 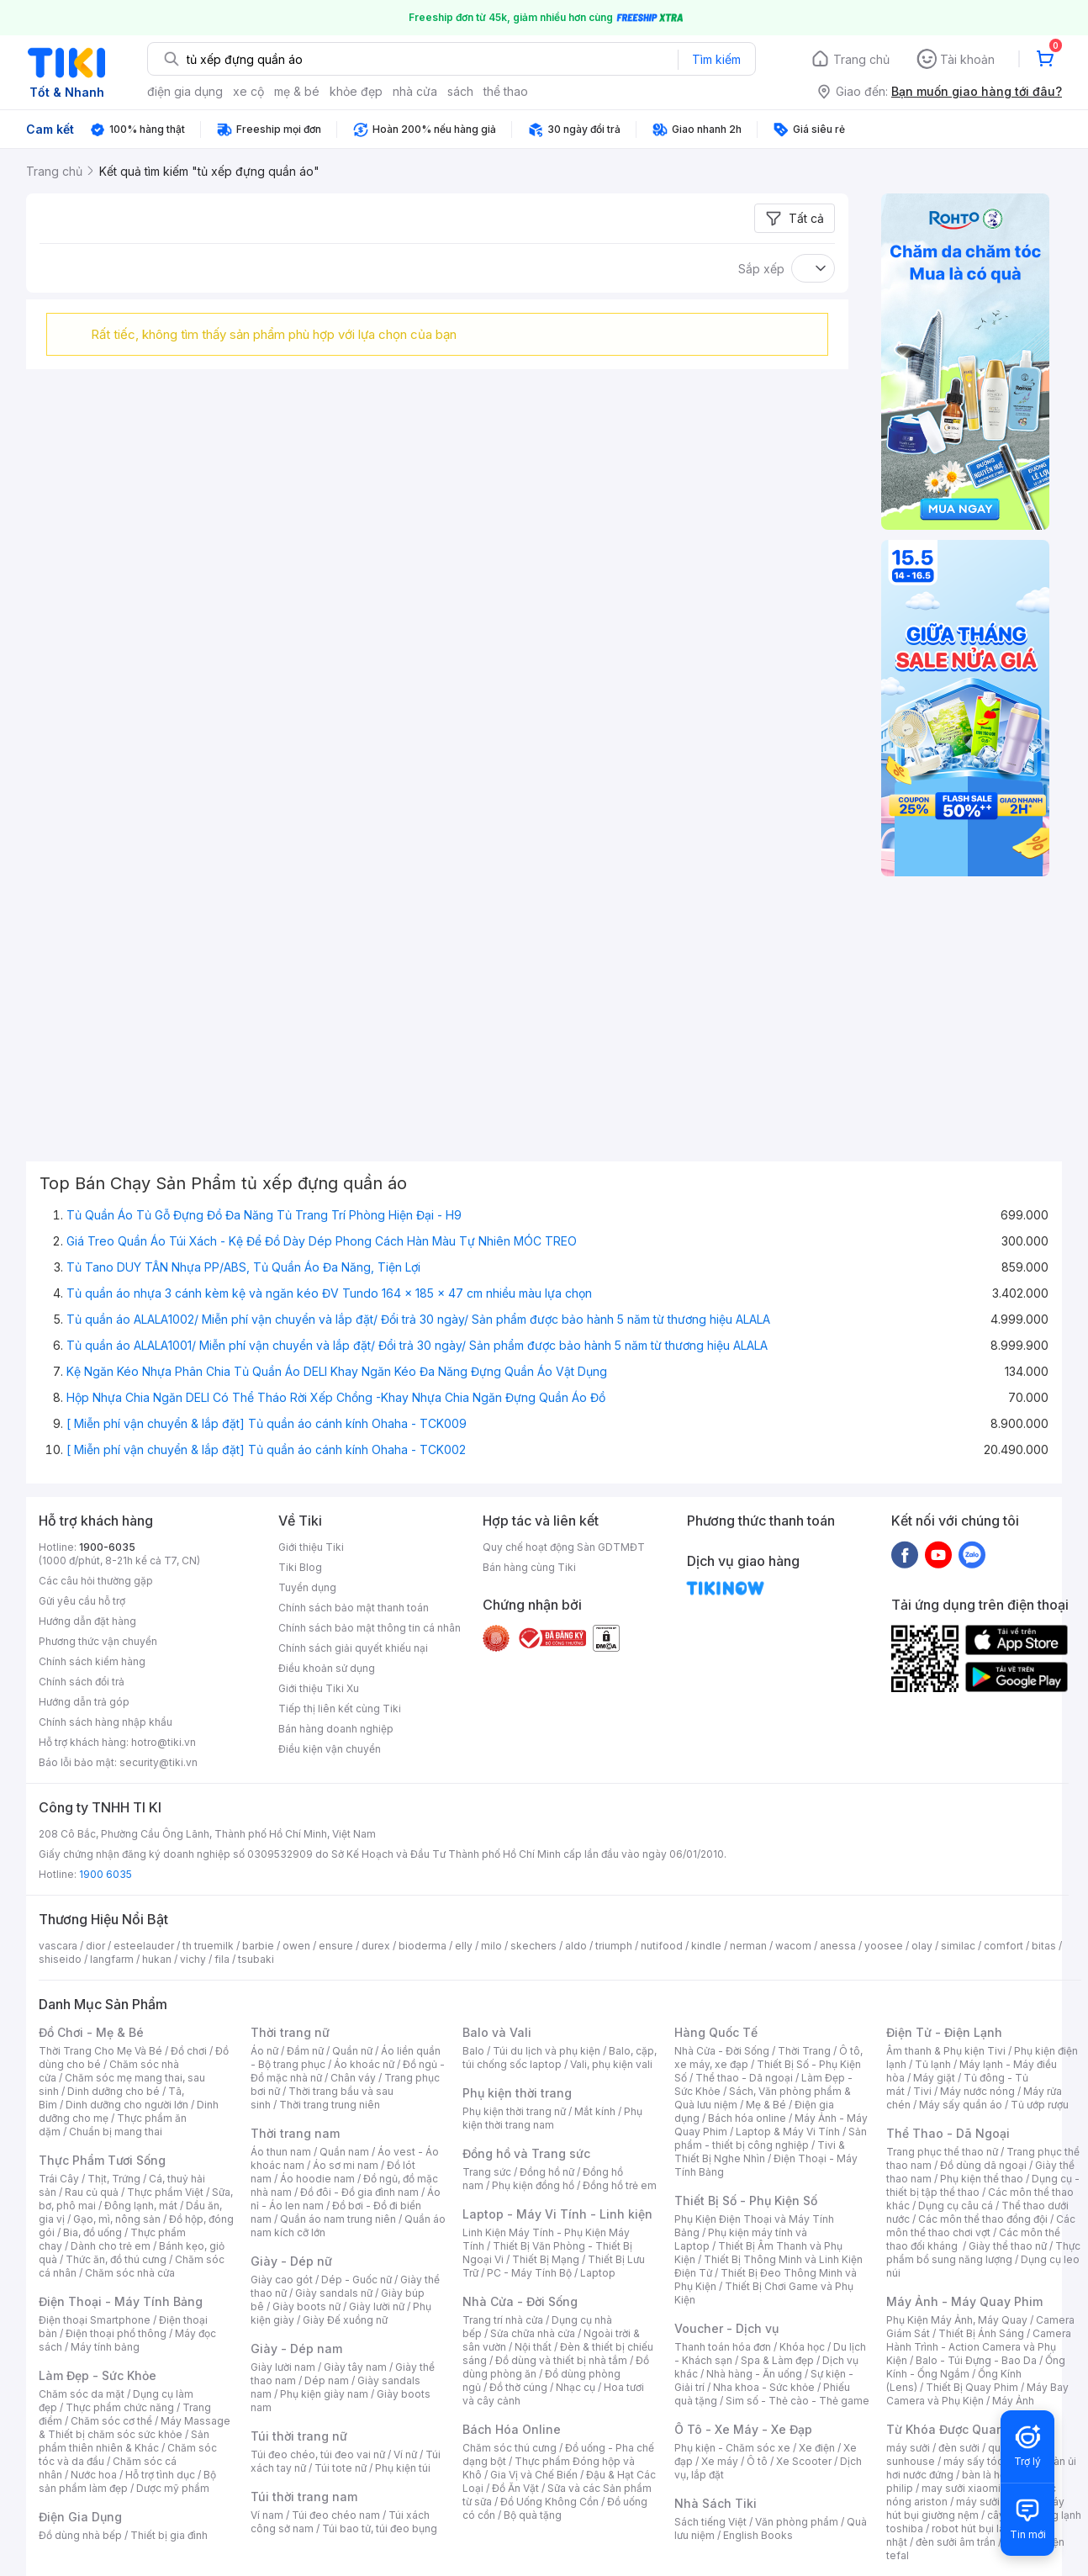 What do you see at coordinates (597, 2273) in the screenshot?
I see `Laptop` at bounding box center [597, 2273].